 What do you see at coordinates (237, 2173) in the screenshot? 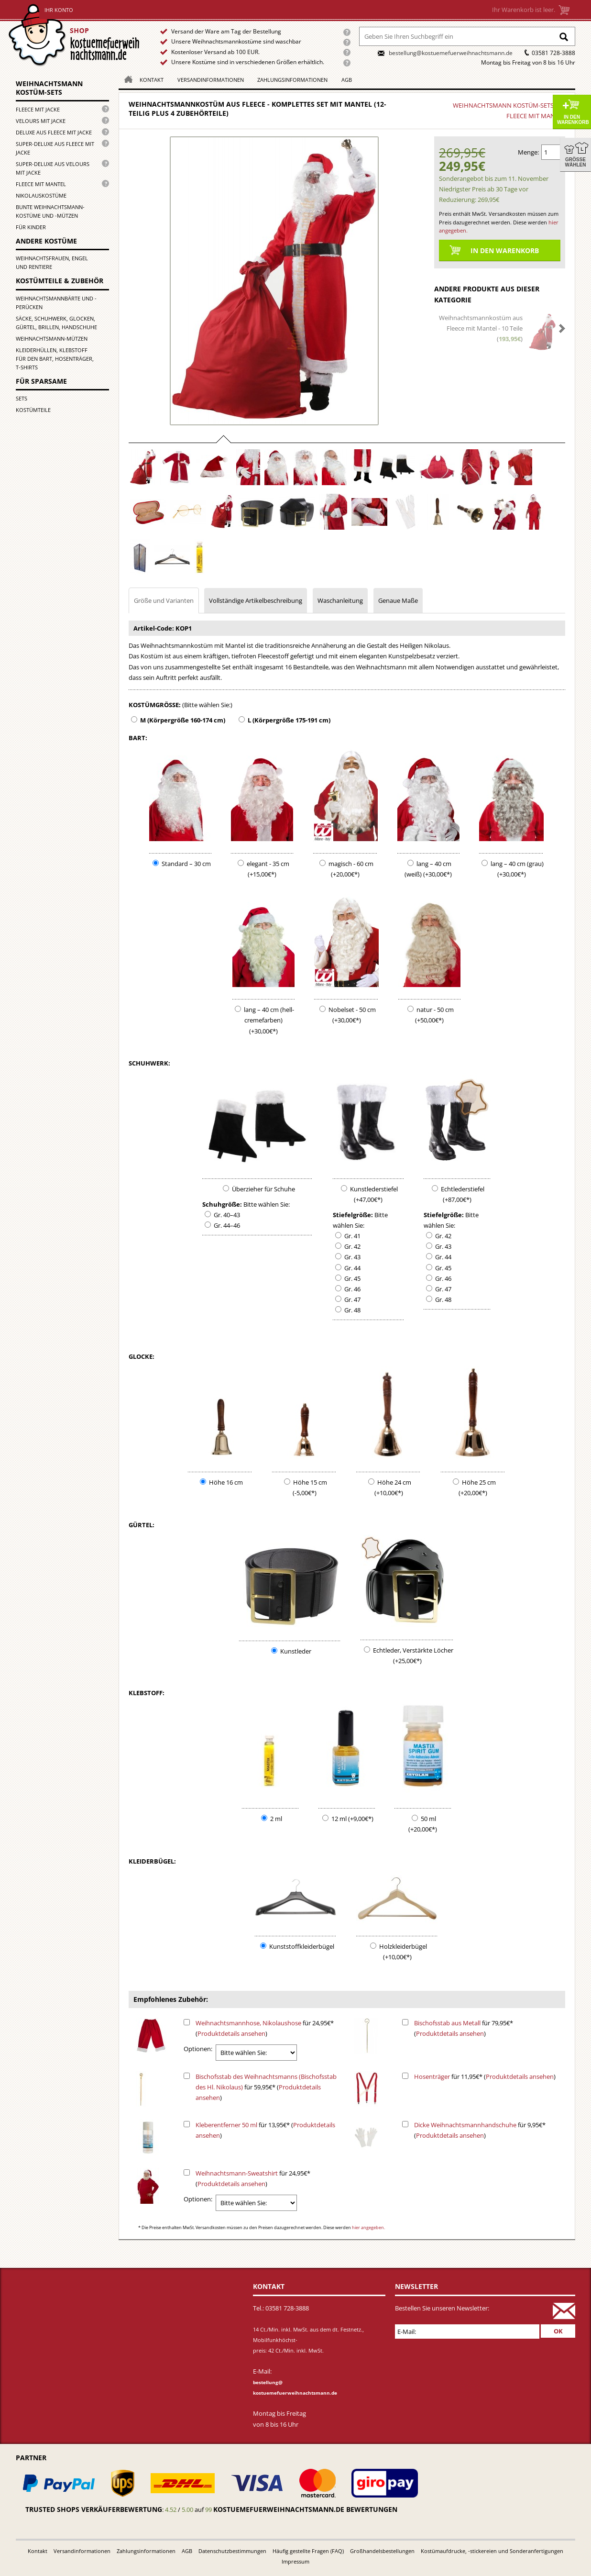
I see `Weihnachtsmann-Sweatshirt` at bounding box center [237, 2173].